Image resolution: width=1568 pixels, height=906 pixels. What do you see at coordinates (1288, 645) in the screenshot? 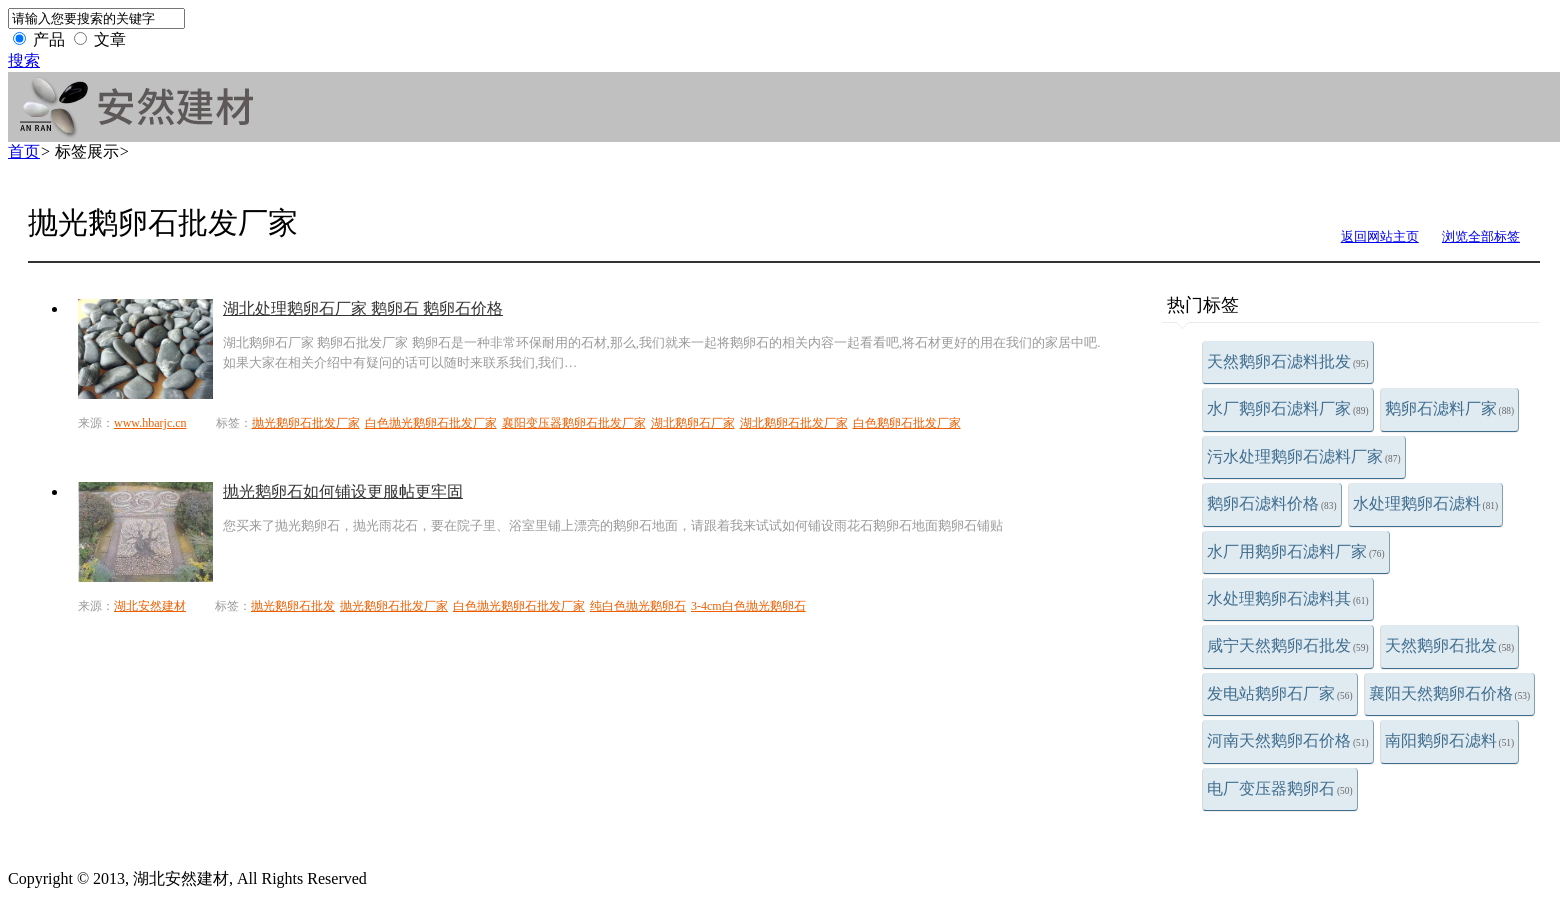
I see `咸宁天然鹅卵石批发` at bounding box center [1288, 645].